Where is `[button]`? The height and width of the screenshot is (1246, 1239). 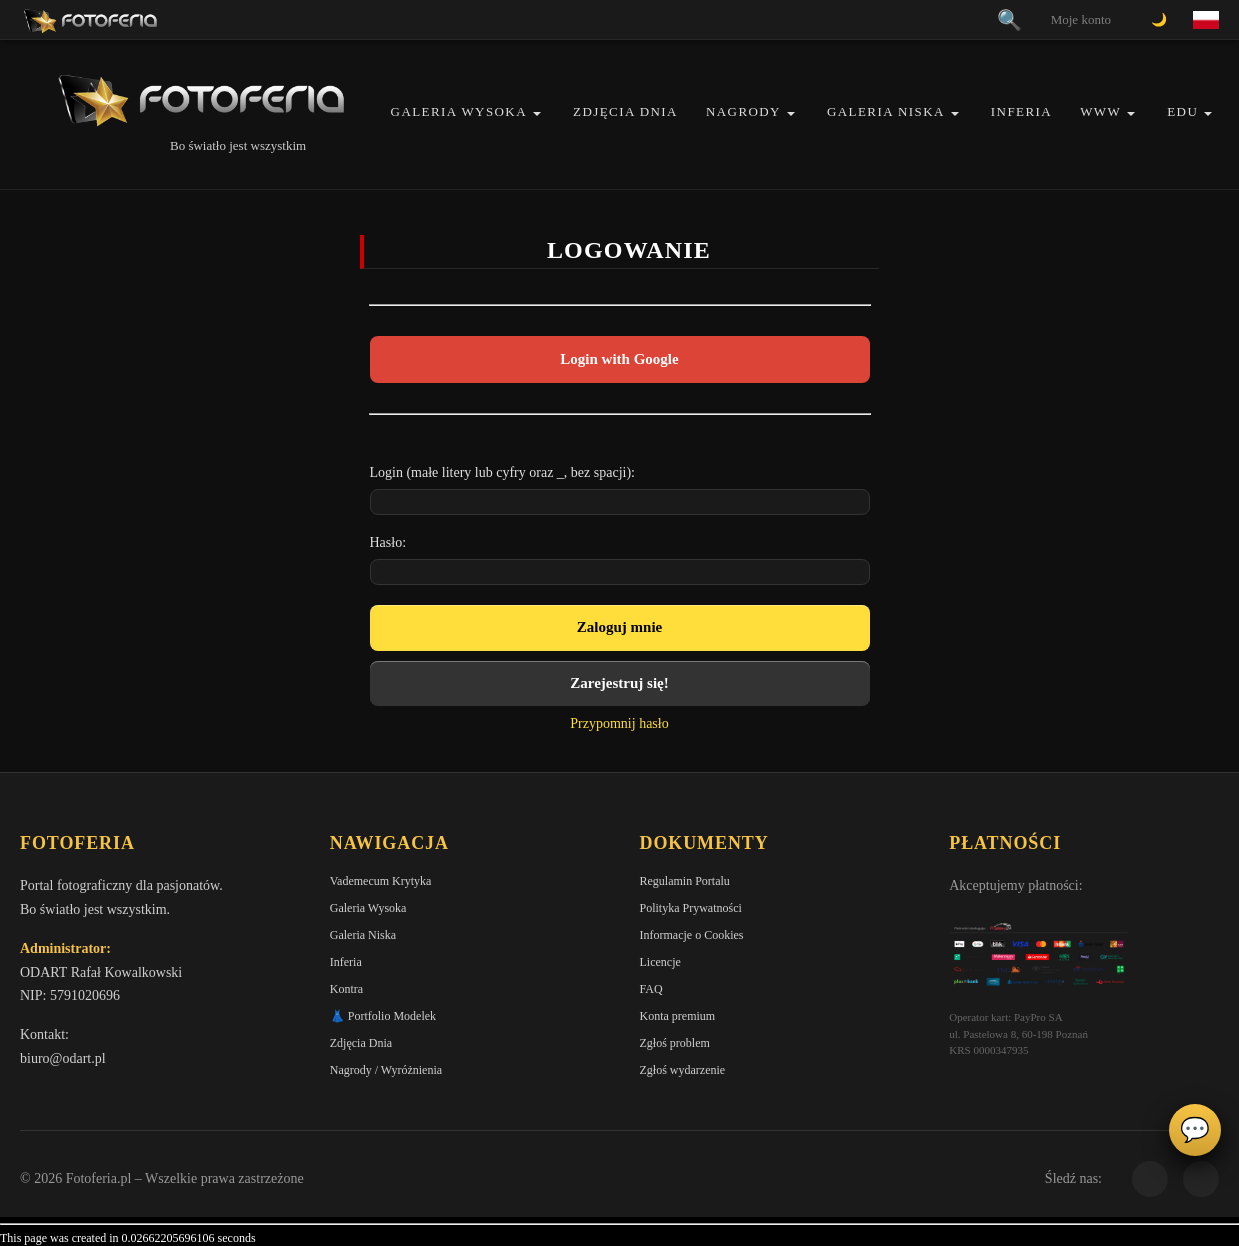 [button] is located at coordinates (537, 113).